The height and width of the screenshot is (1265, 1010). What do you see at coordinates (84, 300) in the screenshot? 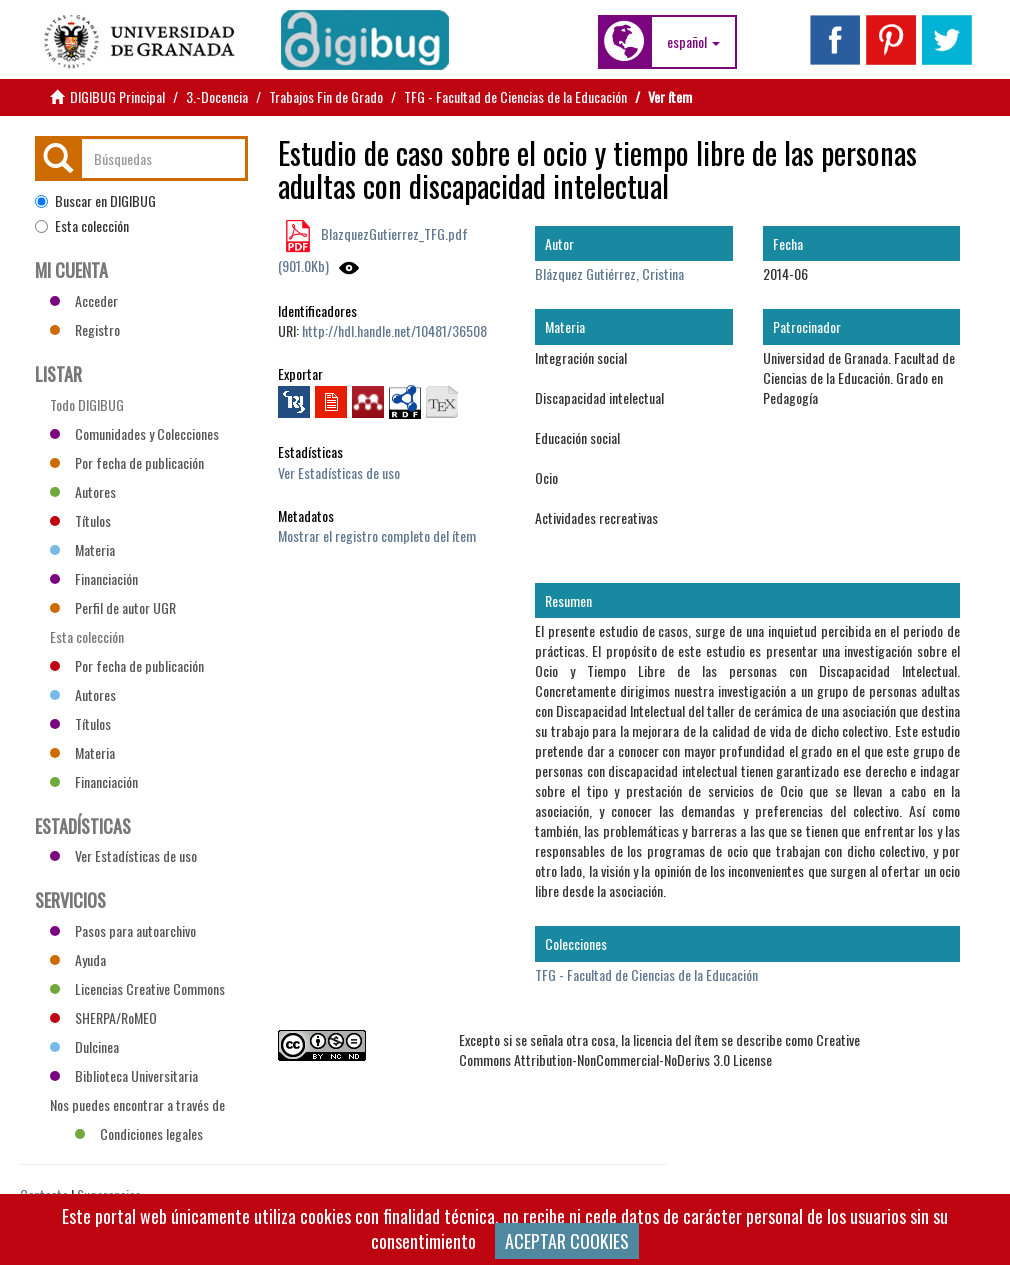
I see `Acceder` at bounding box center [84, 300].